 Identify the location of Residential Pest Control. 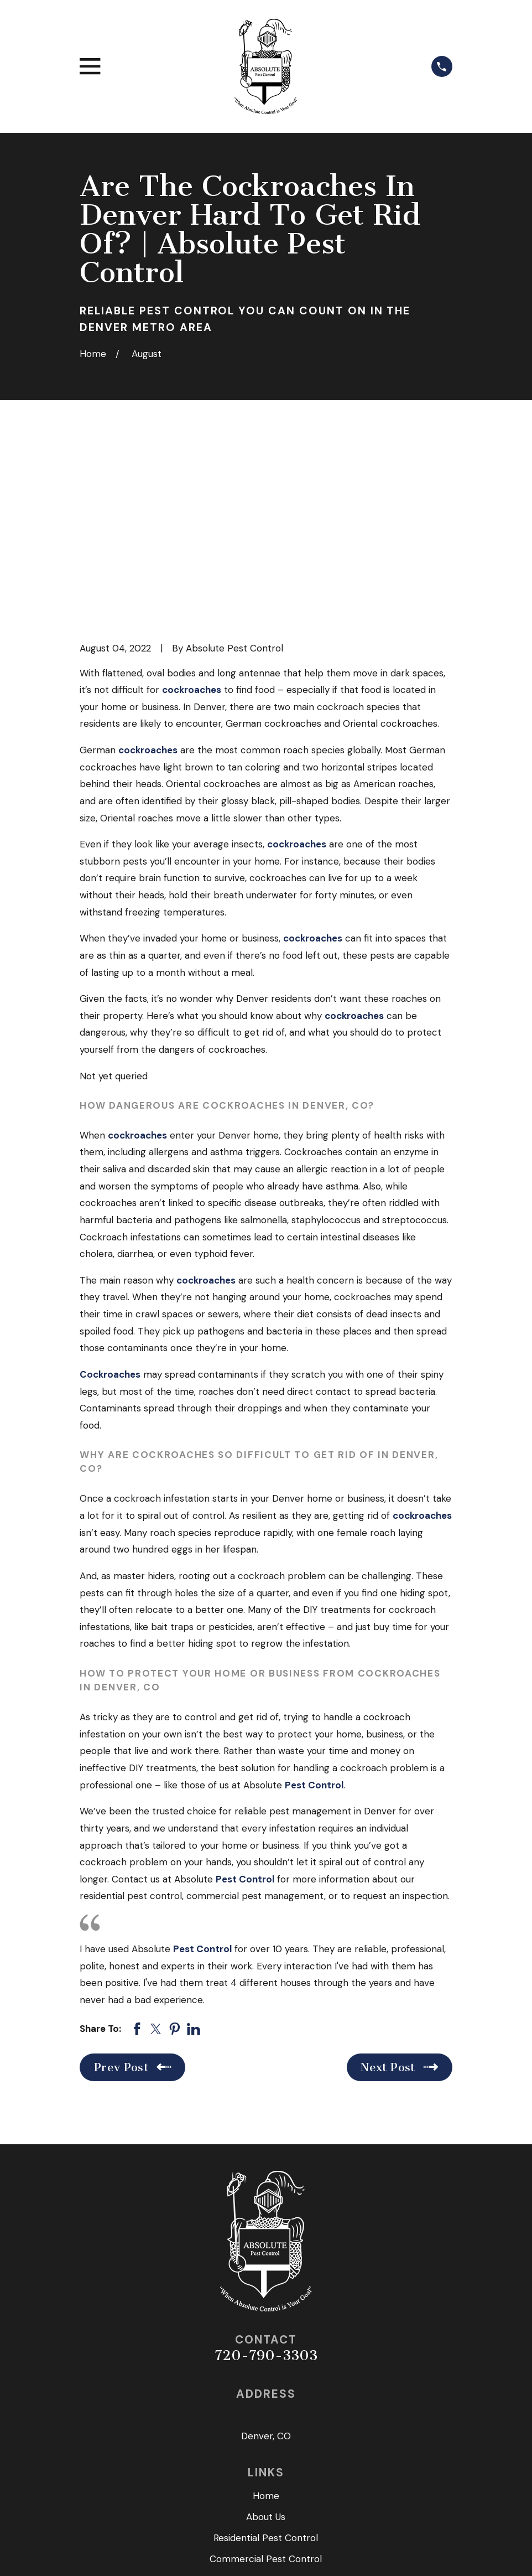
(265, 2350).